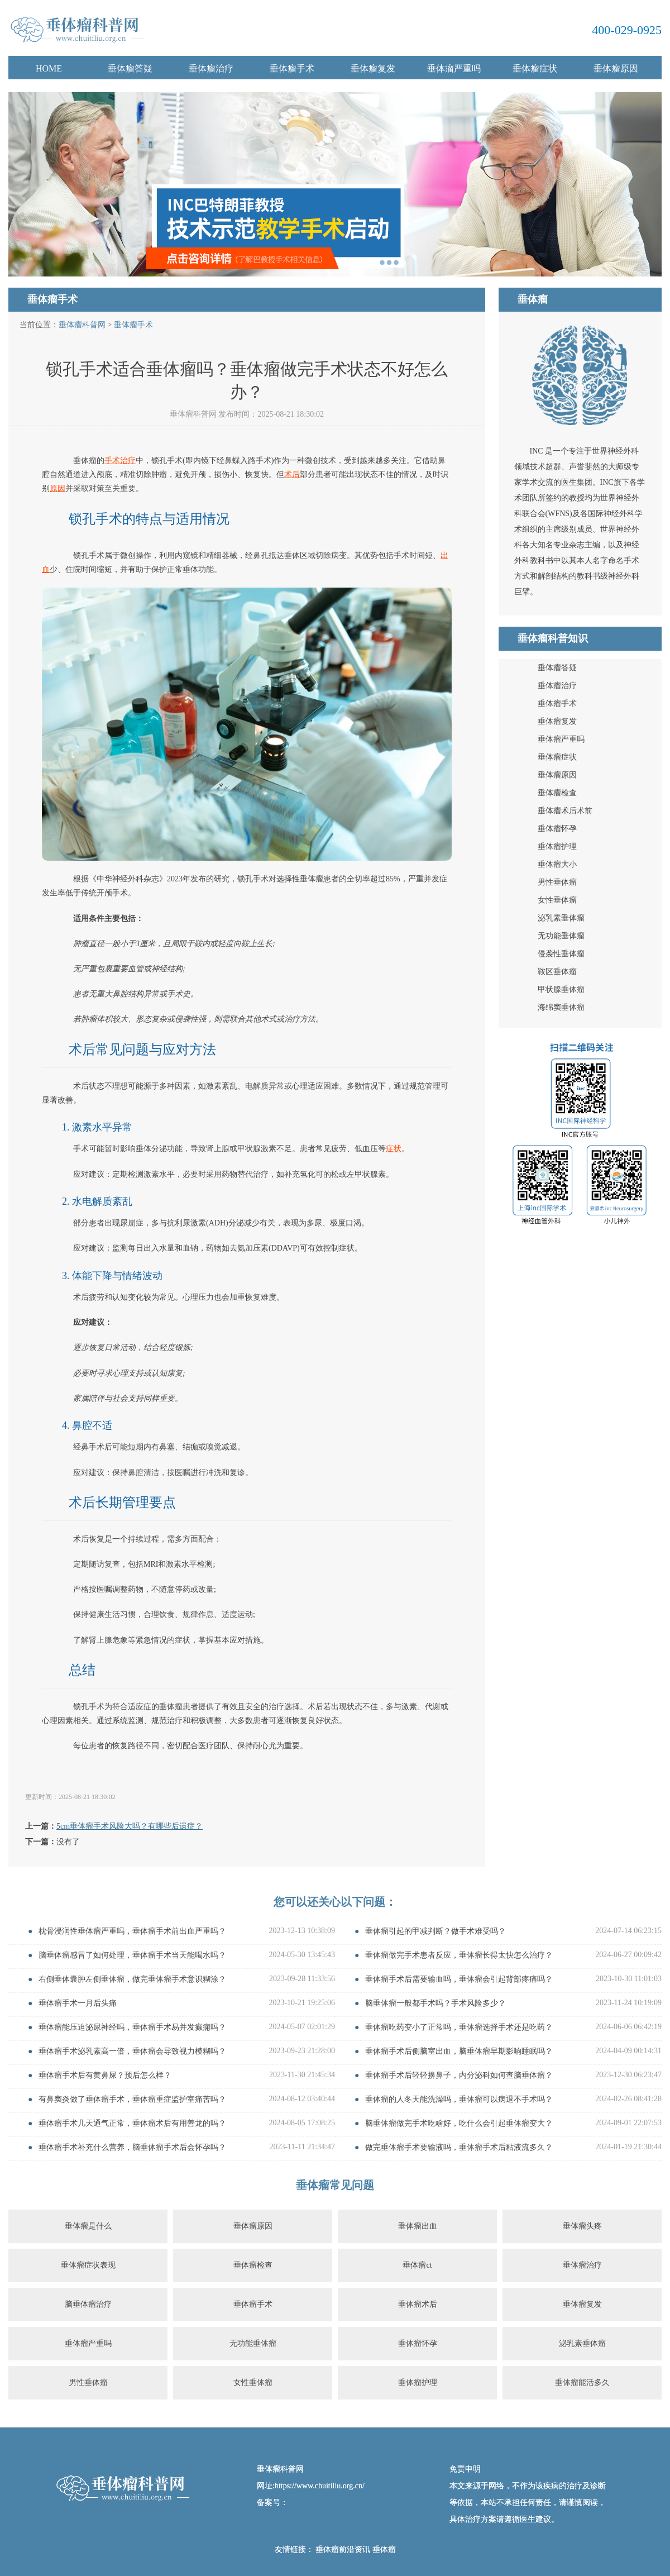 The height and width of the screenshot is (2576, 670). Describe the element at coordinates (132, 2123) in the screenshot. I see `垂体瘤手术几天通气正常，垂体瘤术后有用善龙的吗？` at that location.